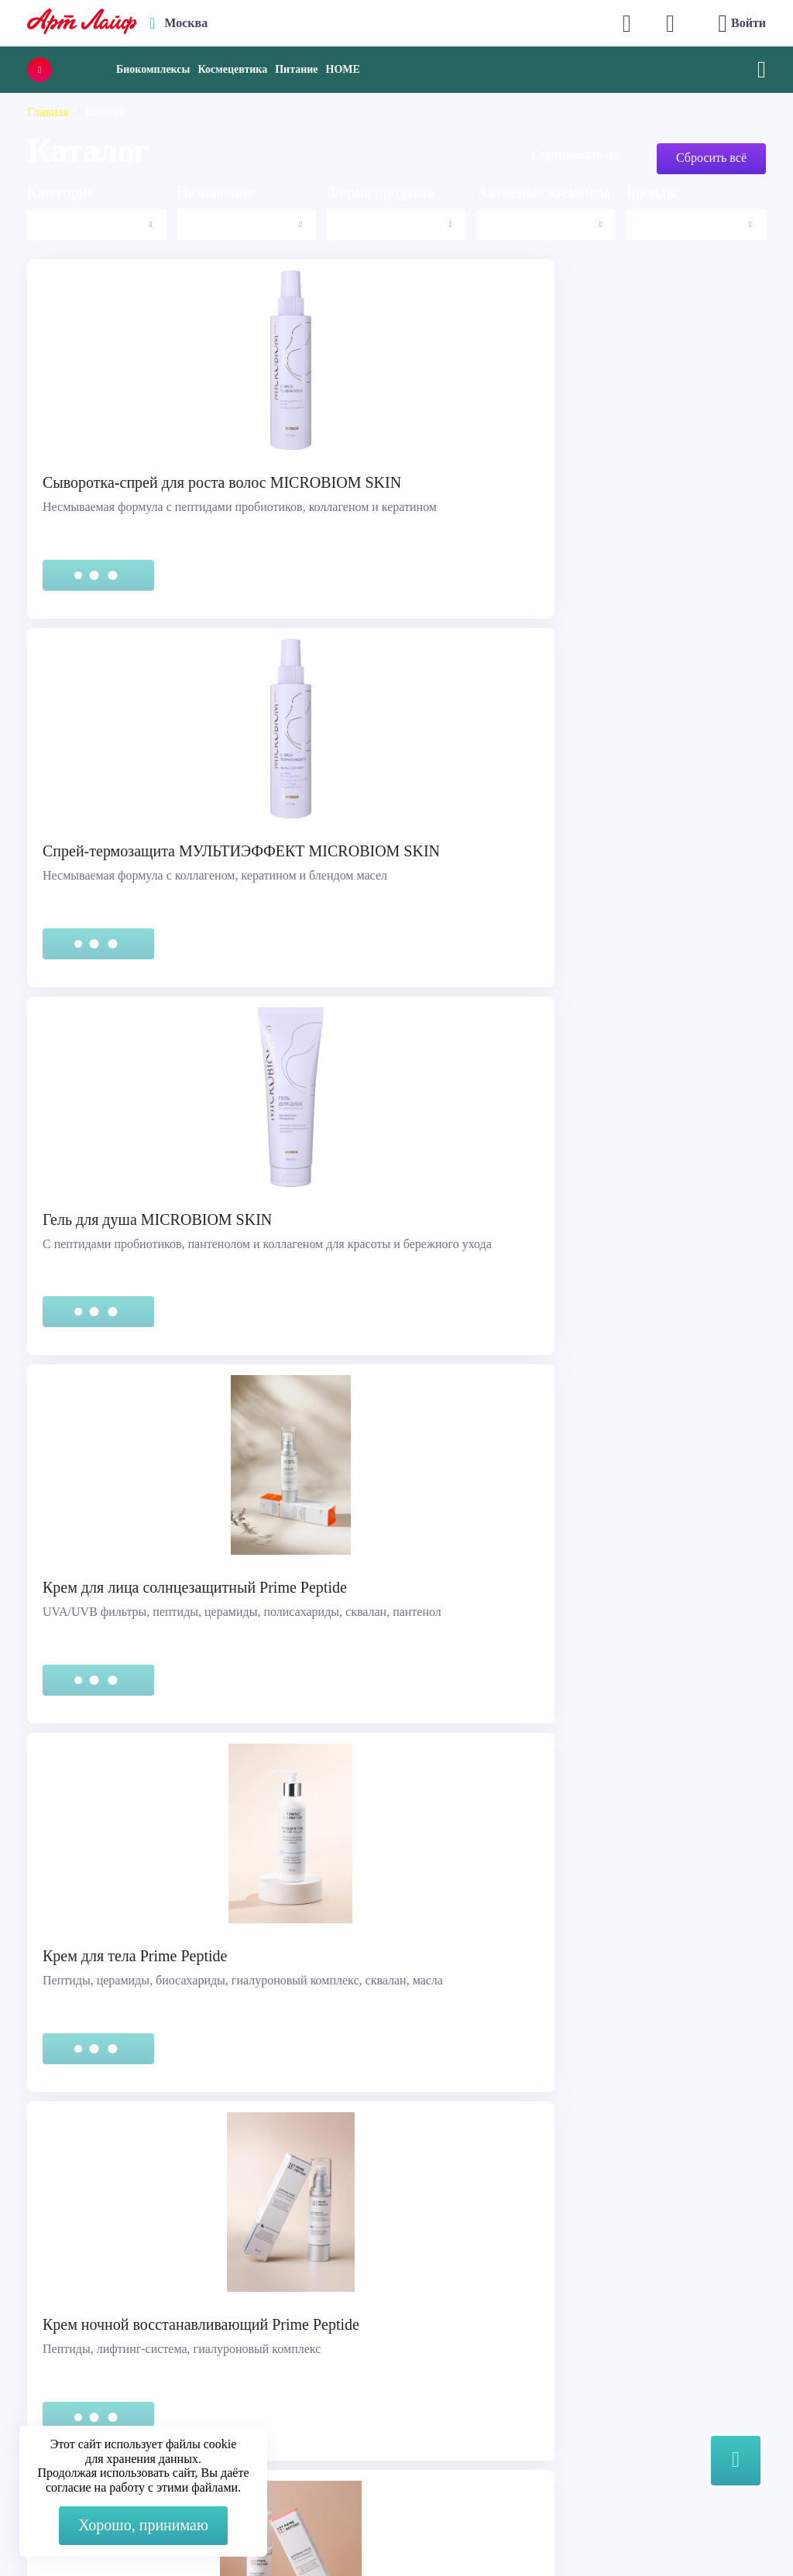 The image size is (793, 2576). Describe the element at coordinates (87, 2331) in the screenshot. I see `Служба поддержки` at that location.